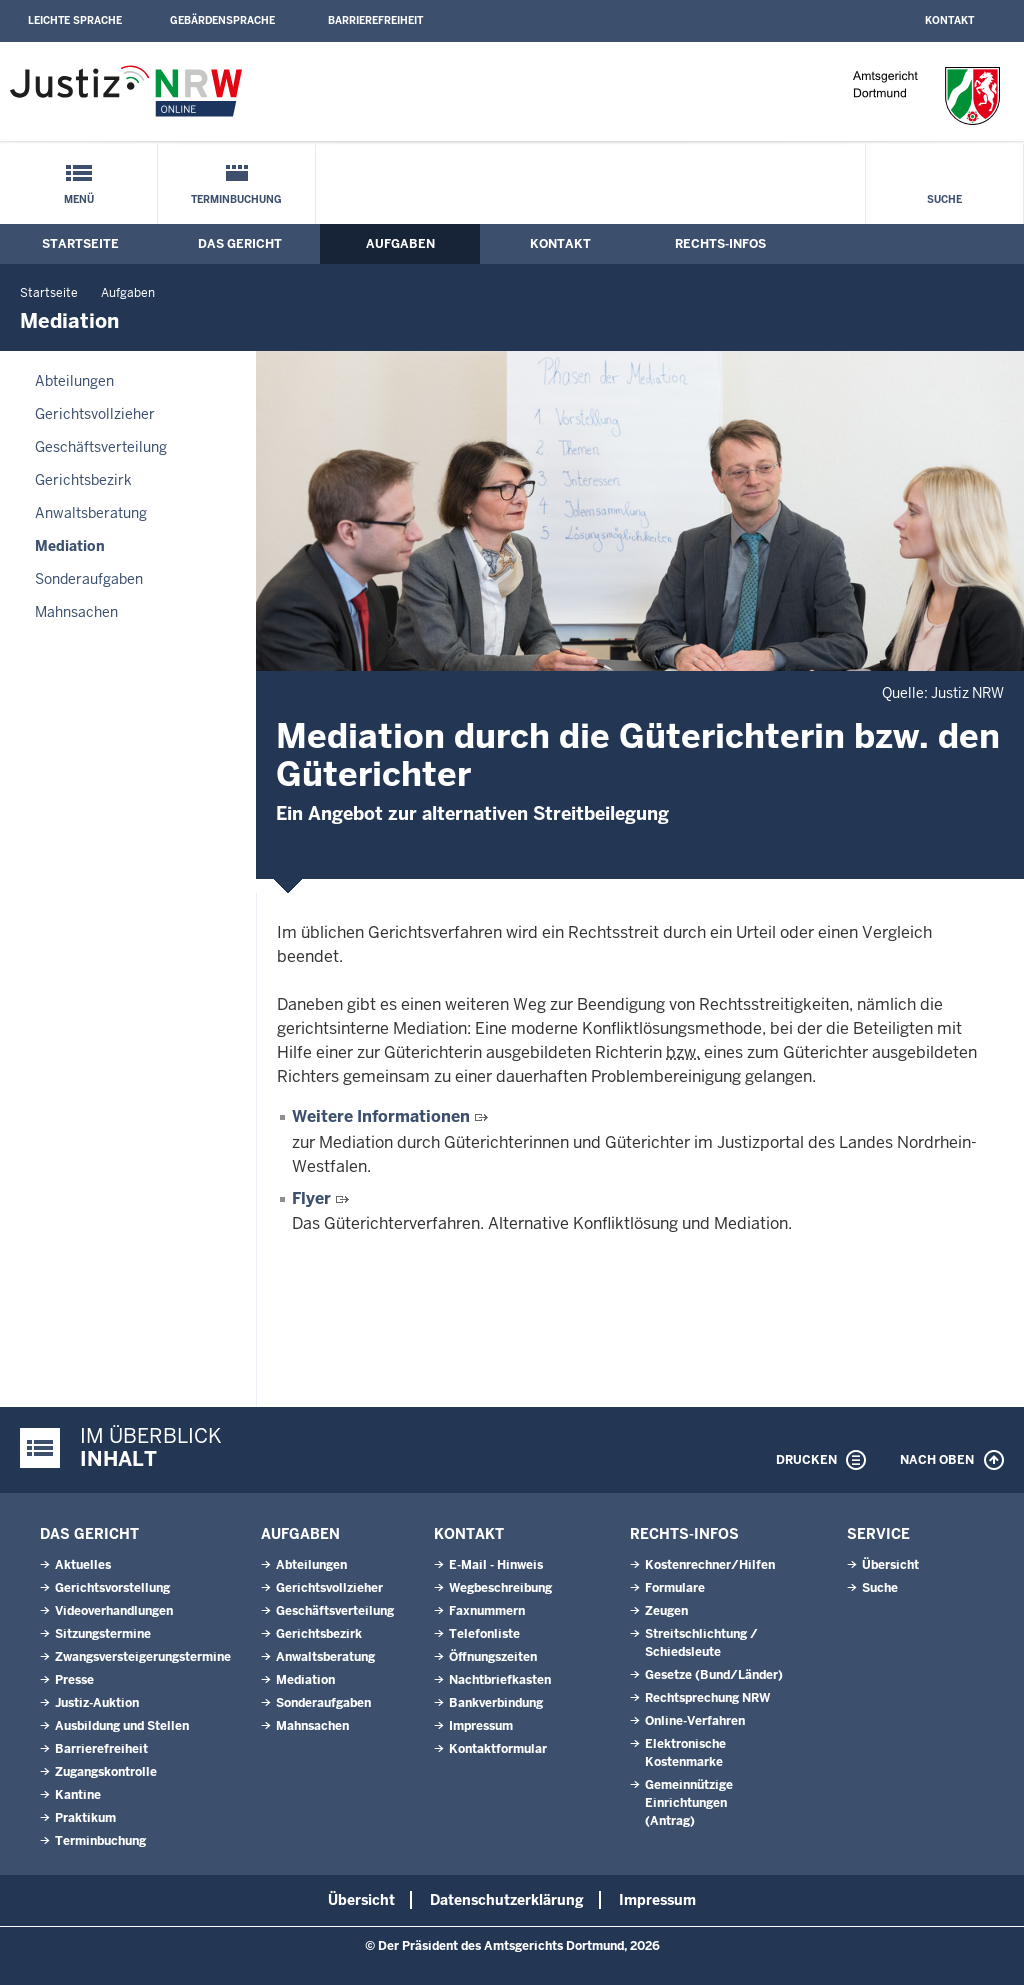  Describe the element at coordinates (714, 1675) in the screenshot. I see `Gesetze (Bund/Länder)` at that location.